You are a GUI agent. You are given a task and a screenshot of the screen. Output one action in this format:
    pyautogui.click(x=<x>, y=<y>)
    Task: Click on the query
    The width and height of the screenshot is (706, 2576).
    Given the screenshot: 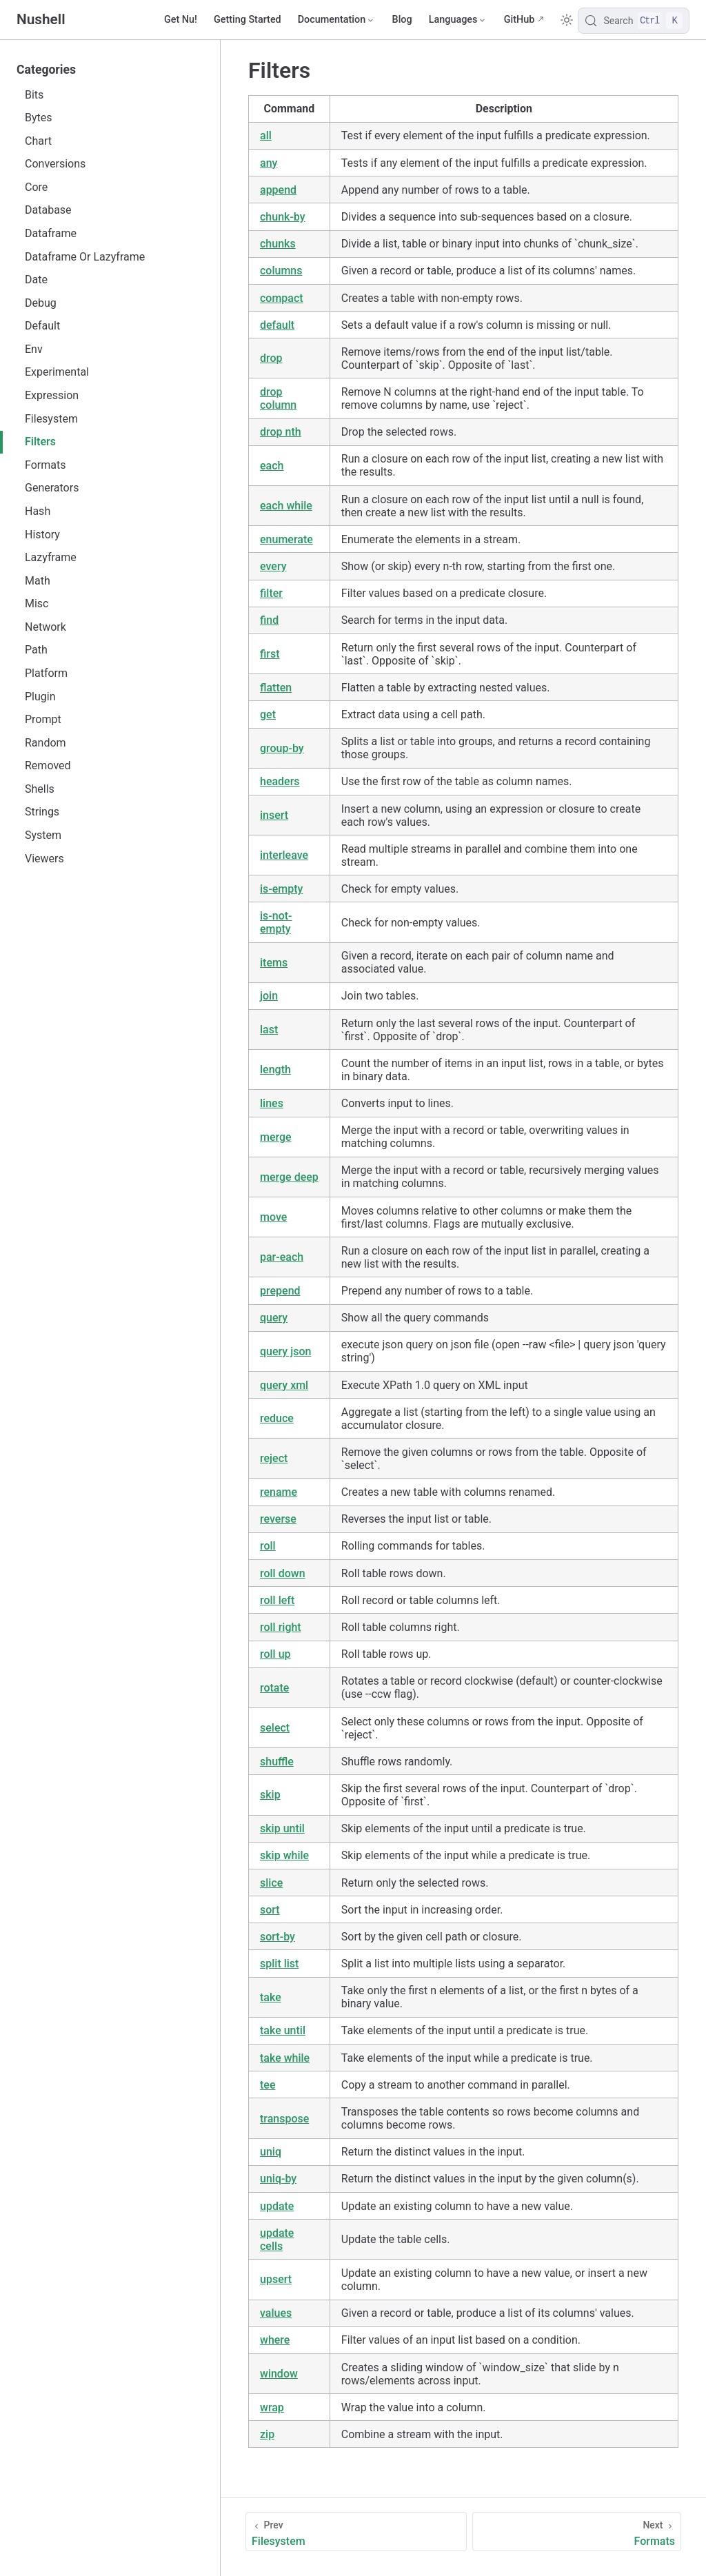 What is the action you would take?
    pyautogui.click(x=274, y=1317)
    